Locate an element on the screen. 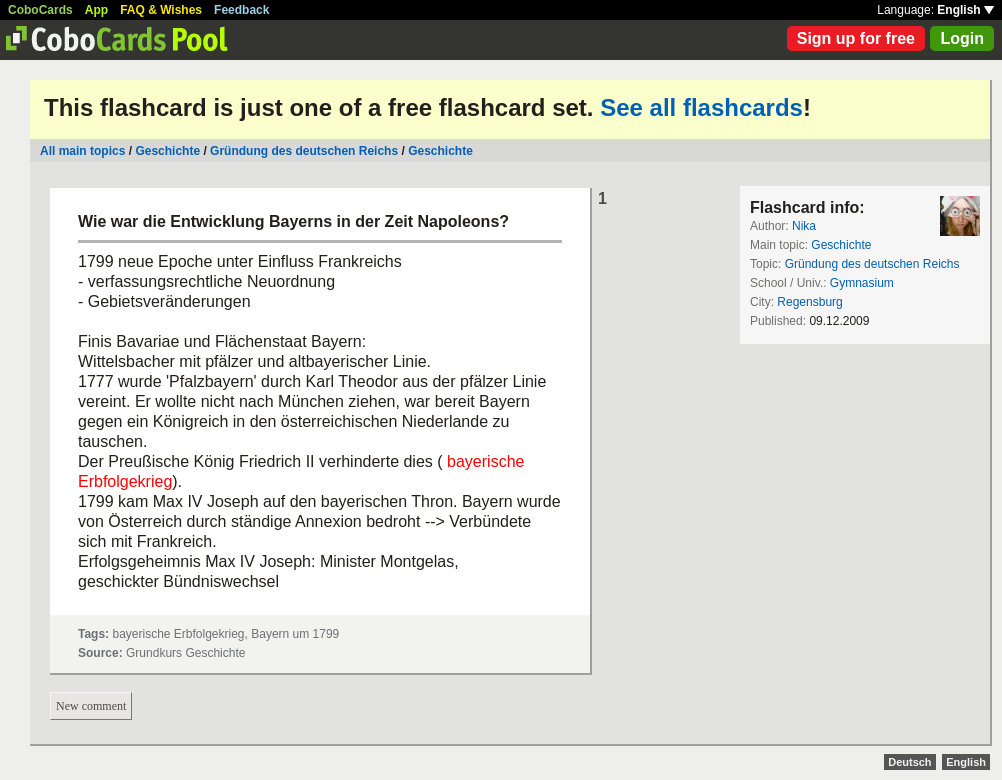  English is located at coordinates (965, 10).